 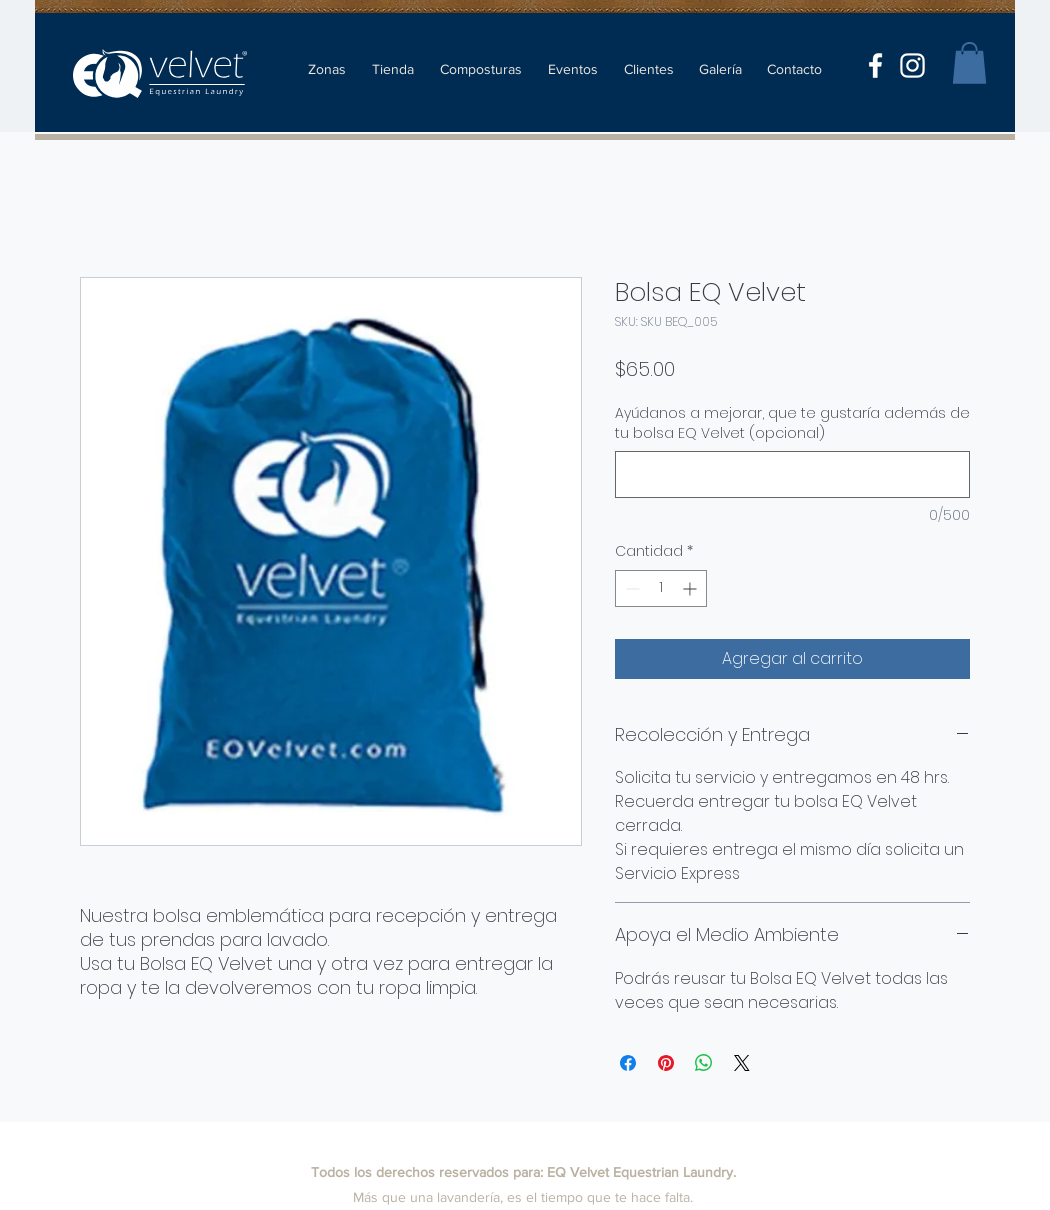 What do you see at coordinates (630, 588) in the screenshot?
I see `[Decrement]` at bounding box center [630, 588].